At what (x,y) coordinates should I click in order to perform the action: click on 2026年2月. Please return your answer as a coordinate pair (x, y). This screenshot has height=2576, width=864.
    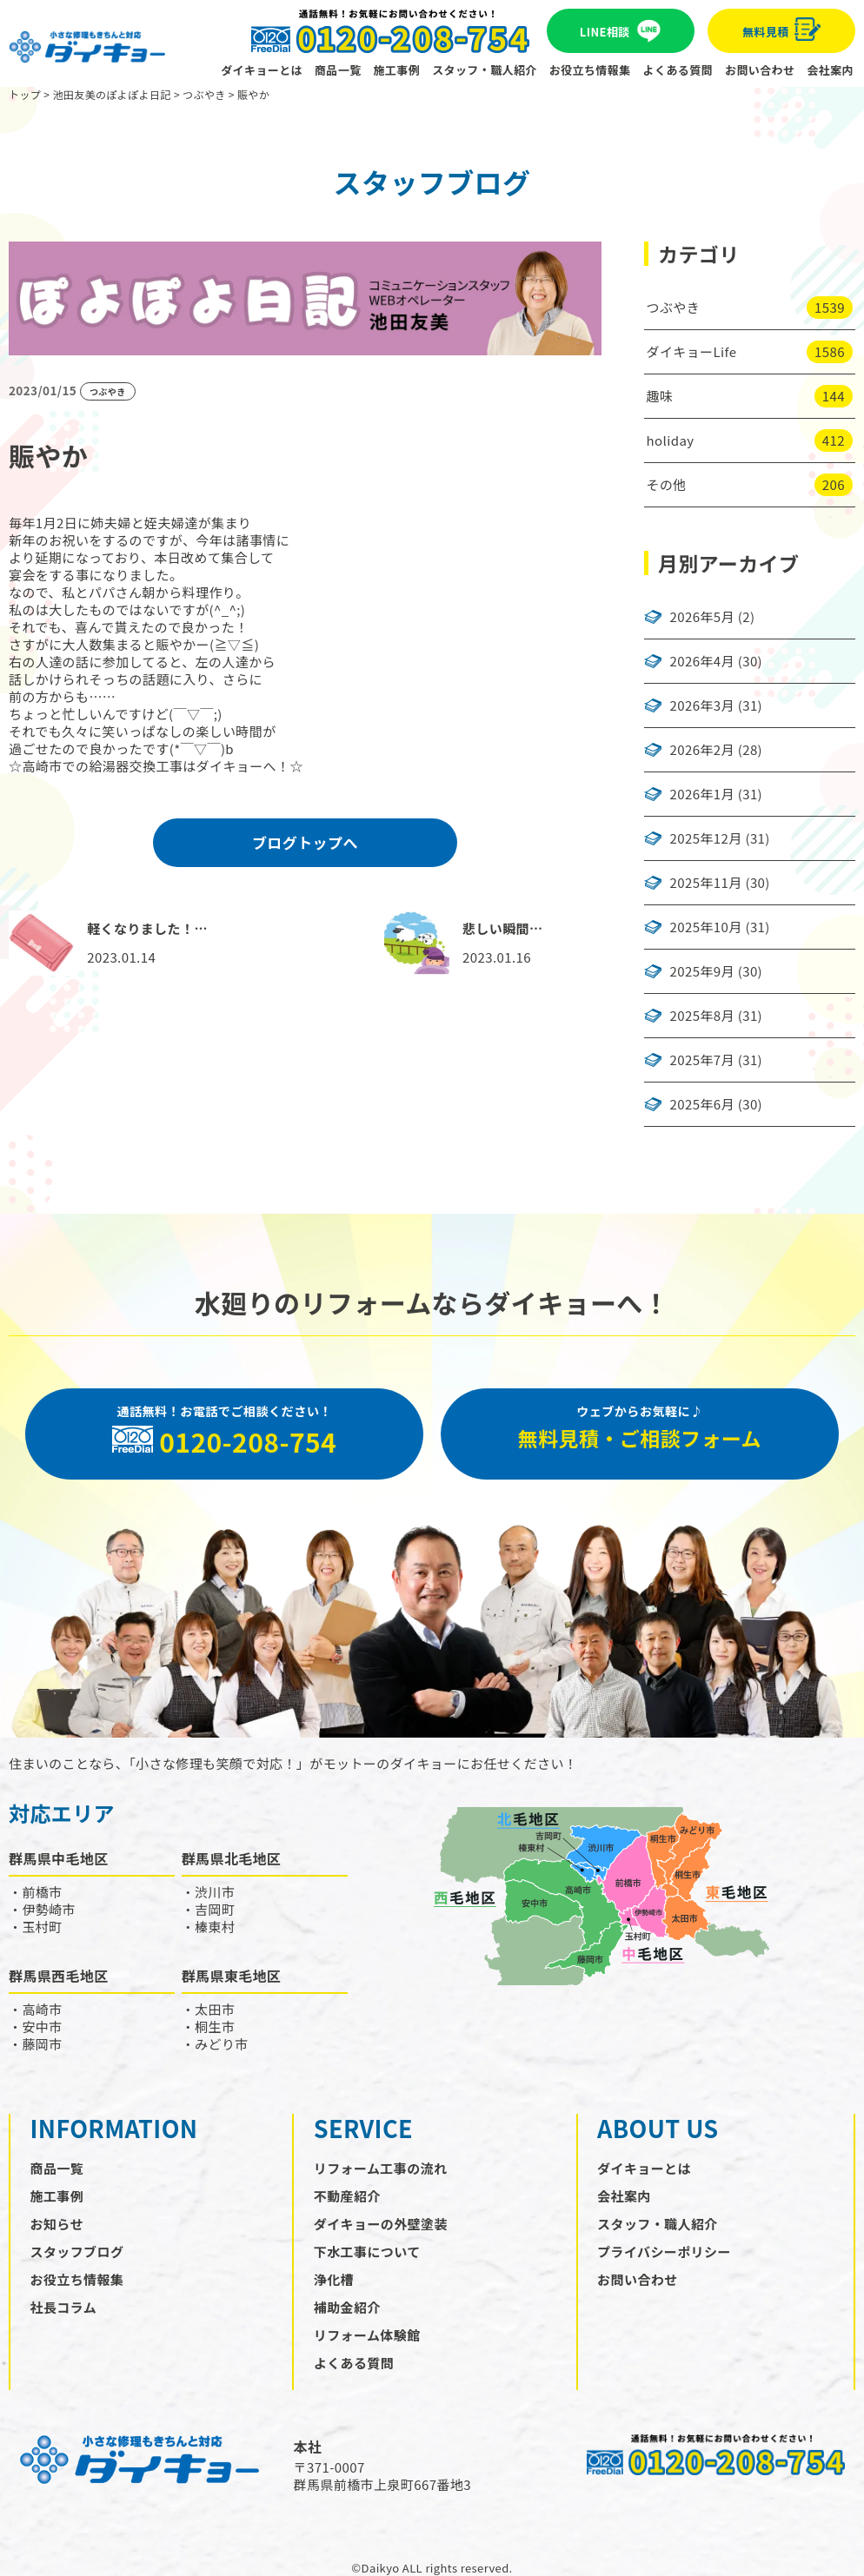
    Looking at the image, I should click on (702, 749).